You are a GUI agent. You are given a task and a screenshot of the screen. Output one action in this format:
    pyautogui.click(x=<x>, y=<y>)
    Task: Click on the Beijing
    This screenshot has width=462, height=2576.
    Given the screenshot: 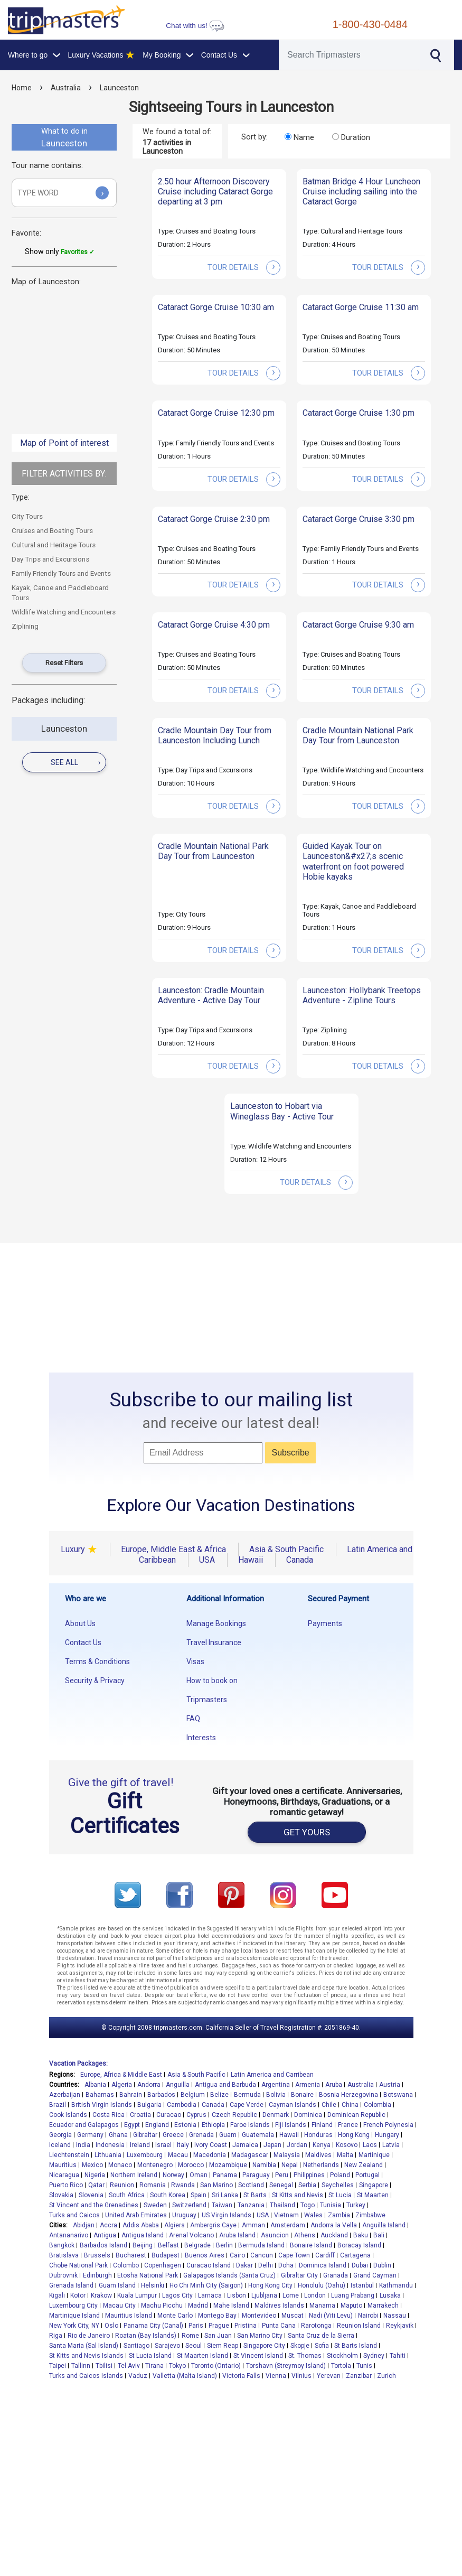 What is the action you would take?
    pyautogui.click(x=143, y=2245)
    